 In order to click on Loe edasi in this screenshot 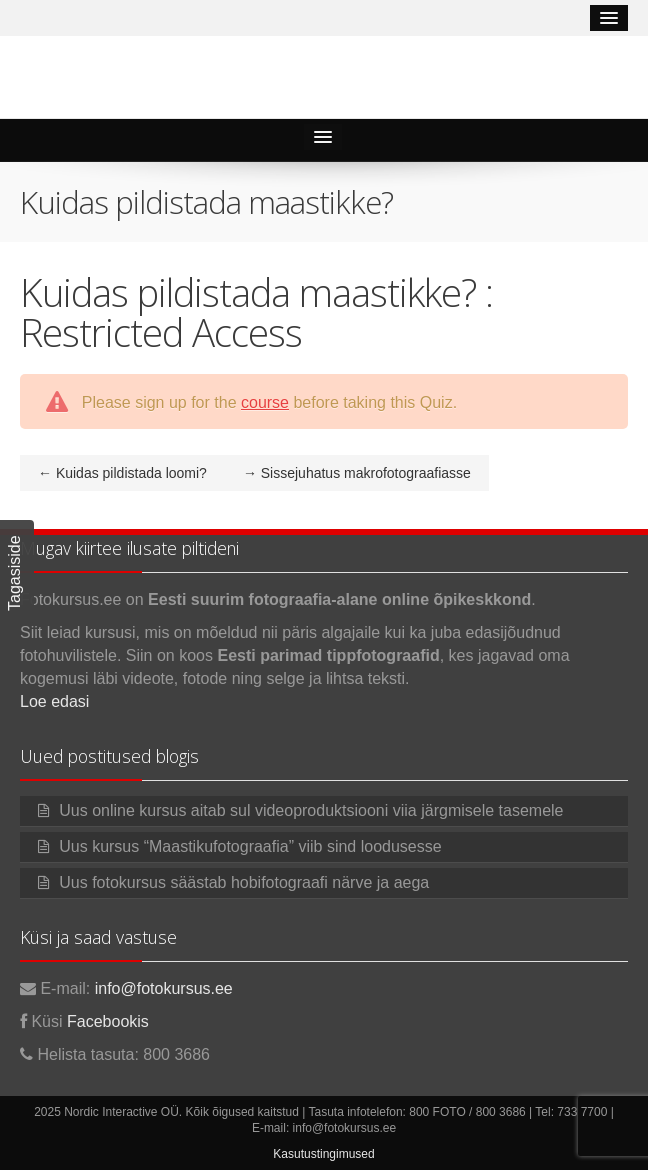, I will do `click(54, 701)`.